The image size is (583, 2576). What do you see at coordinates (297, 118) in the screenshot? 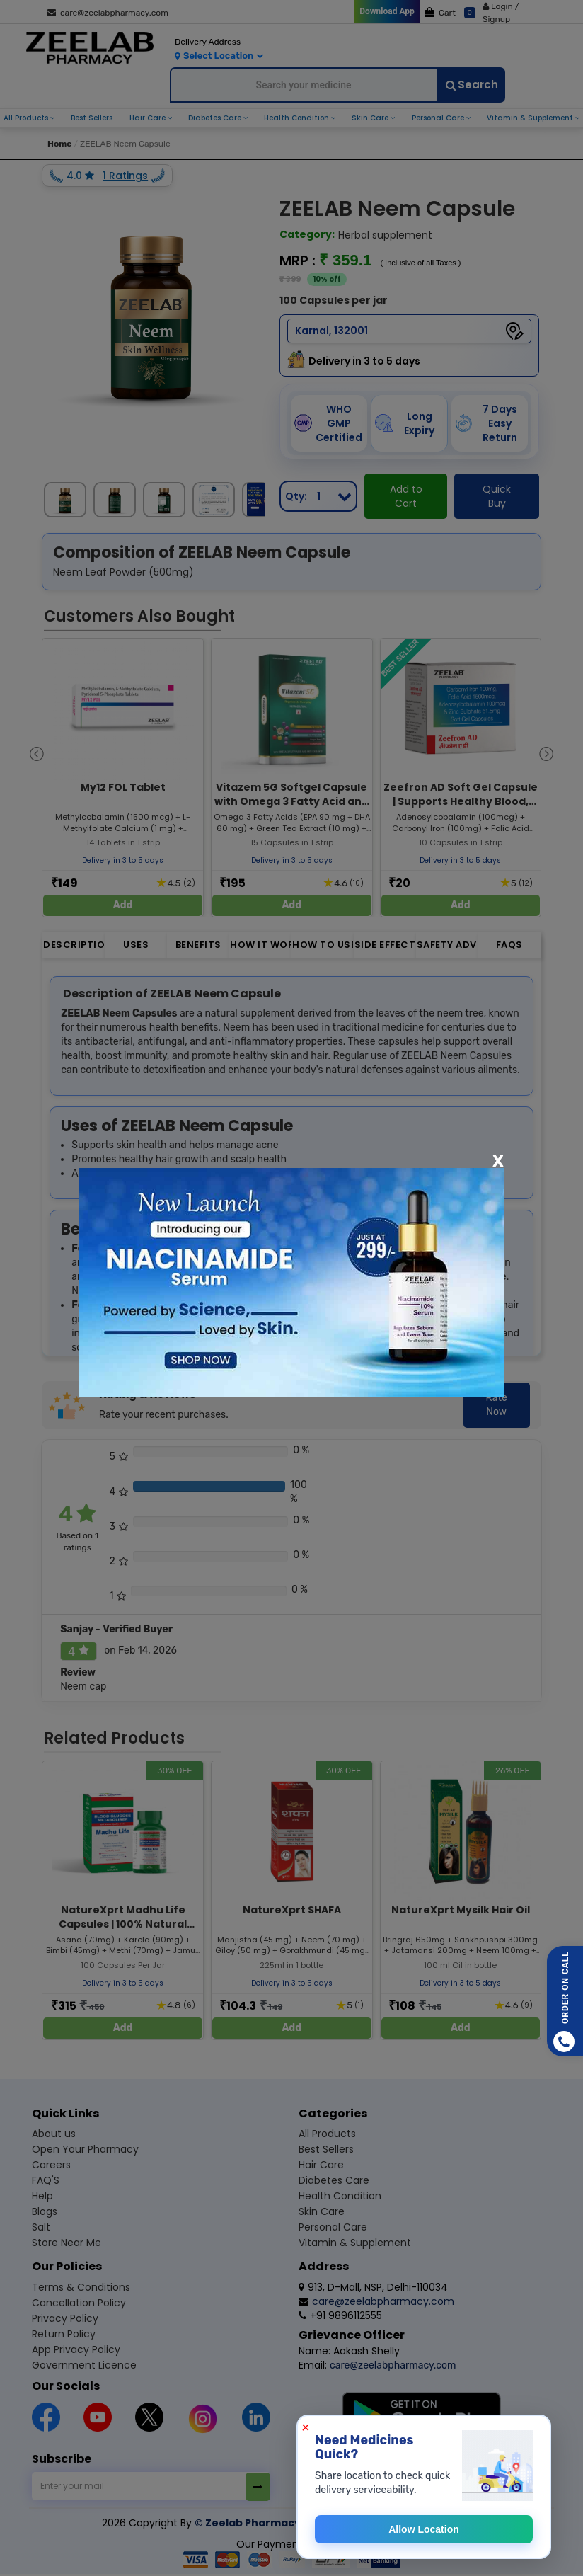
I see `health condition` at bounding box center [297, 118].